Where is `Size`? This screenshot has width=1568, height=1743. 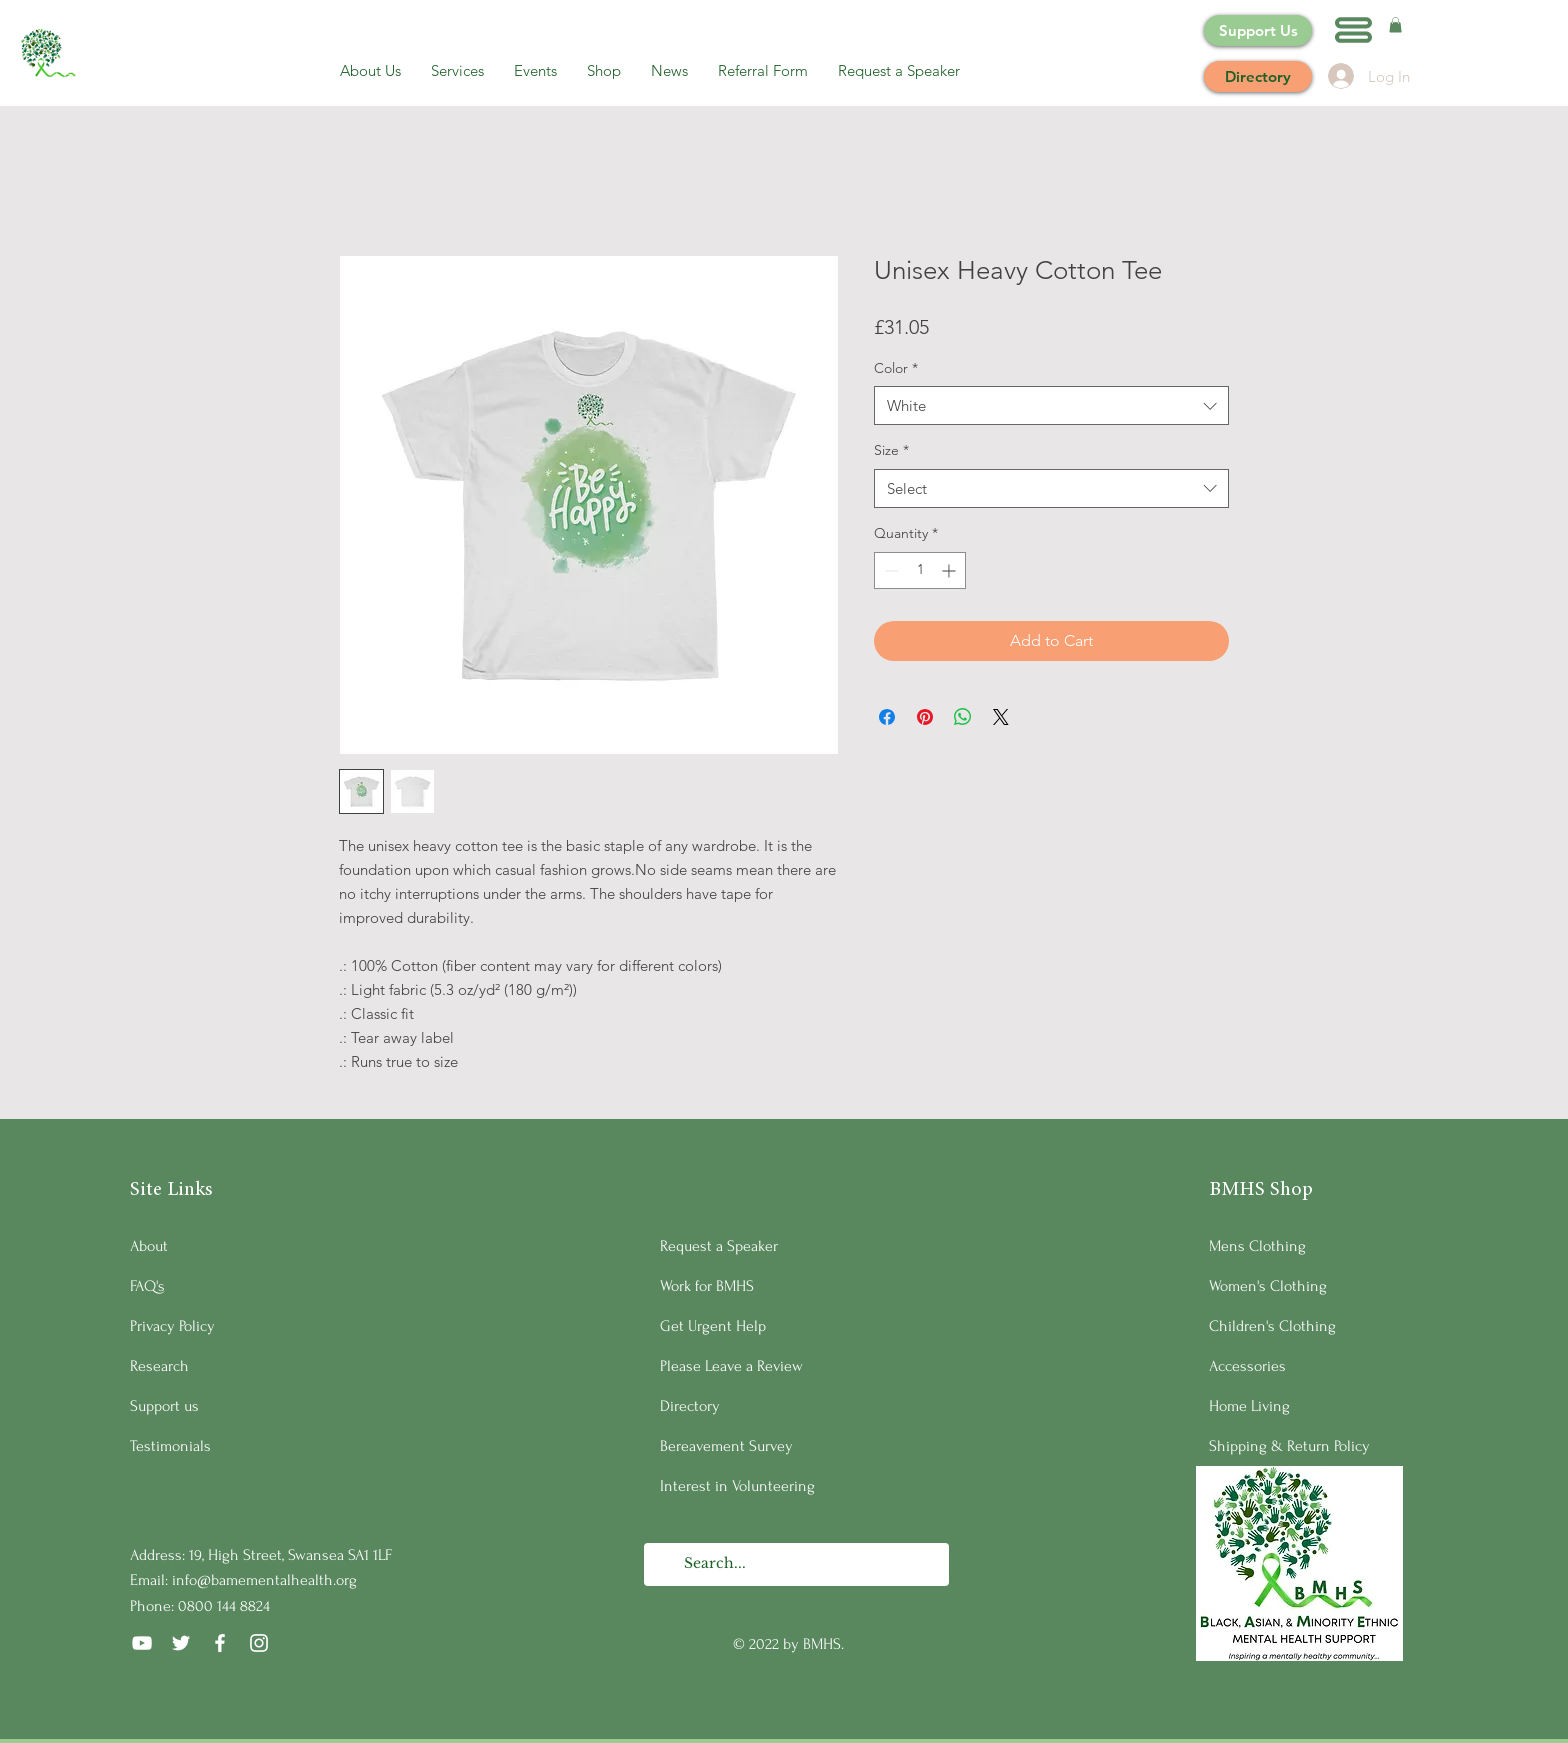
Size is located at coordinates (891, 450).